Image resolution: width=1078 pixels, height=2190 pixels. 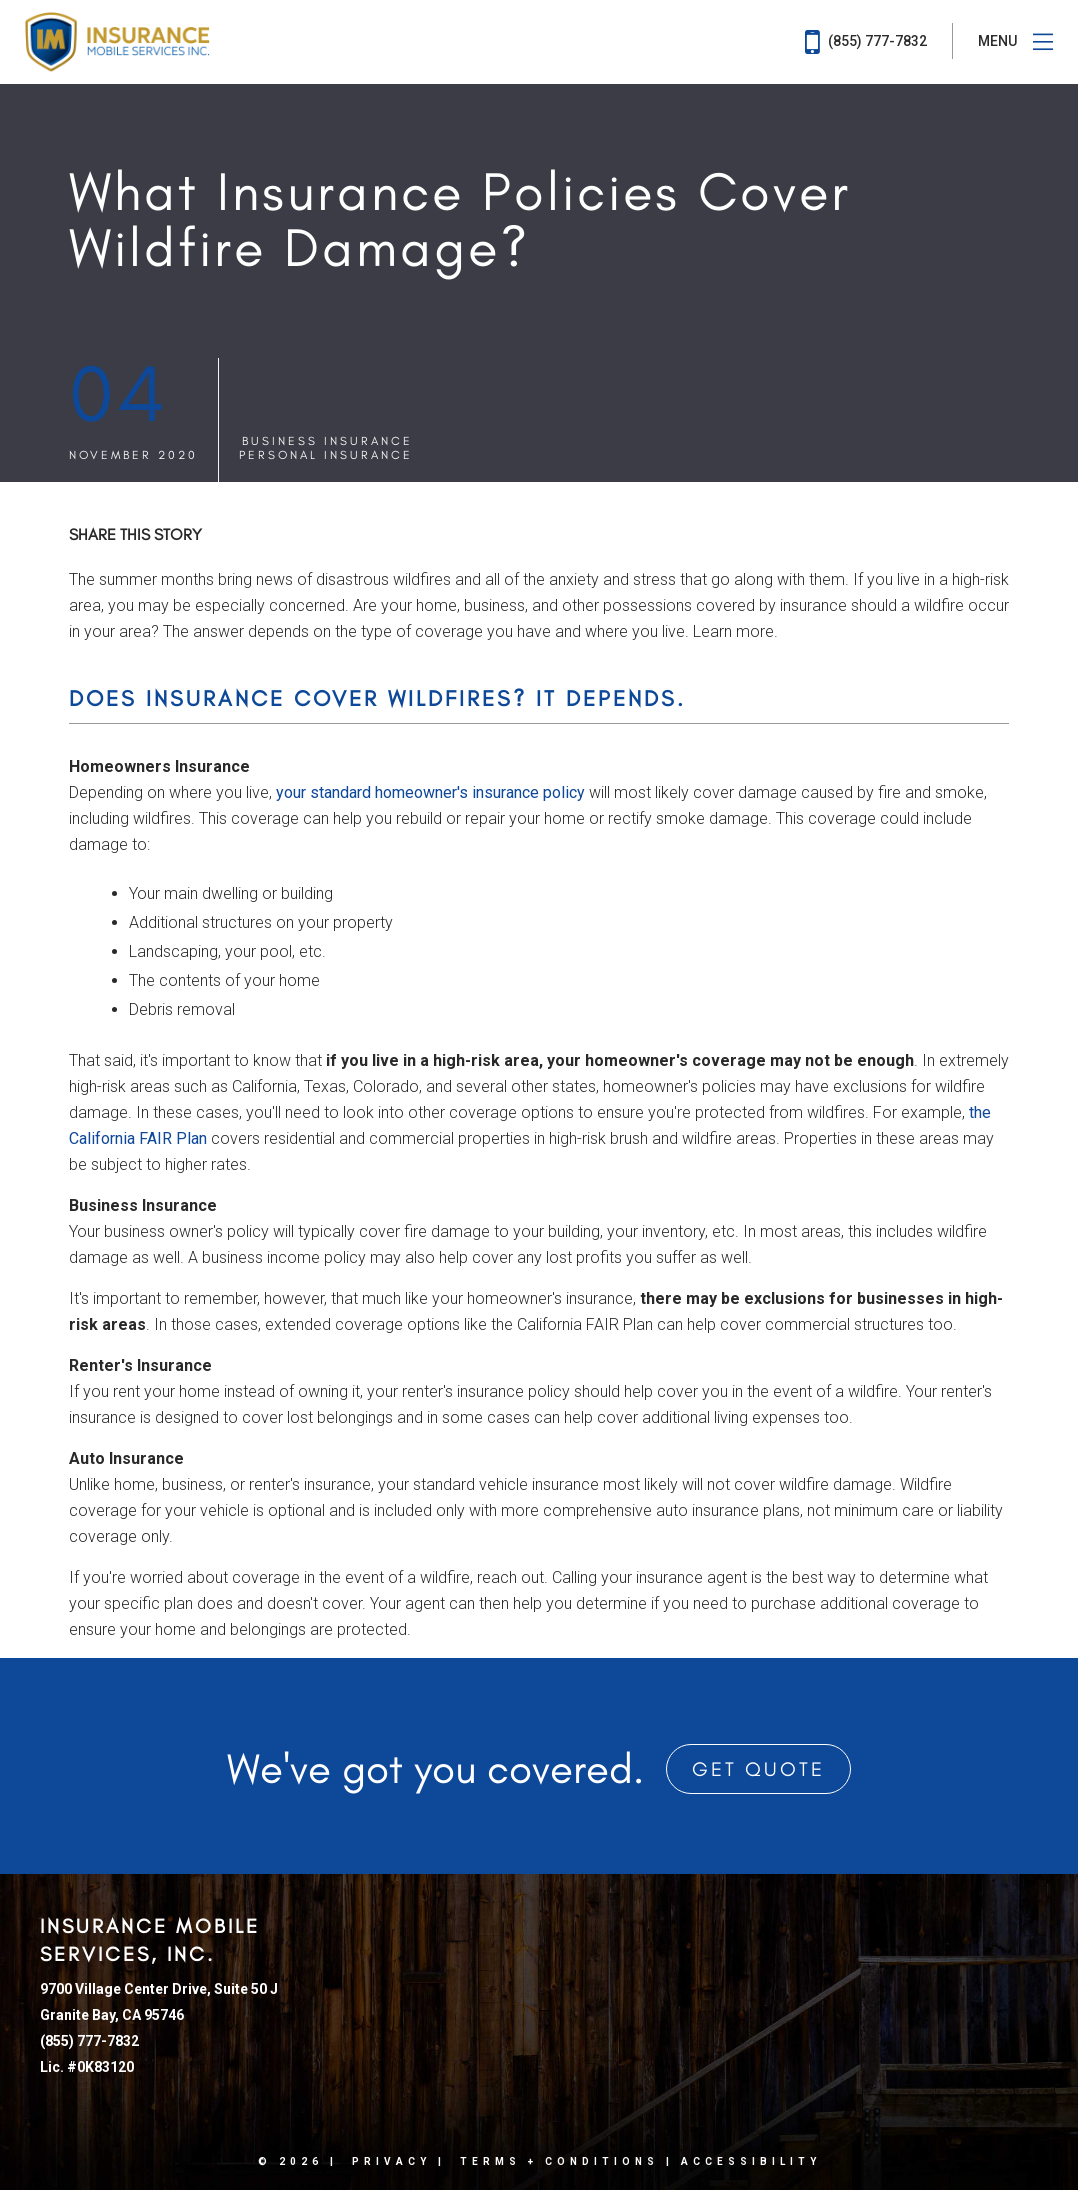 I want to click on Accessibility, so click(x=751, y=2161).